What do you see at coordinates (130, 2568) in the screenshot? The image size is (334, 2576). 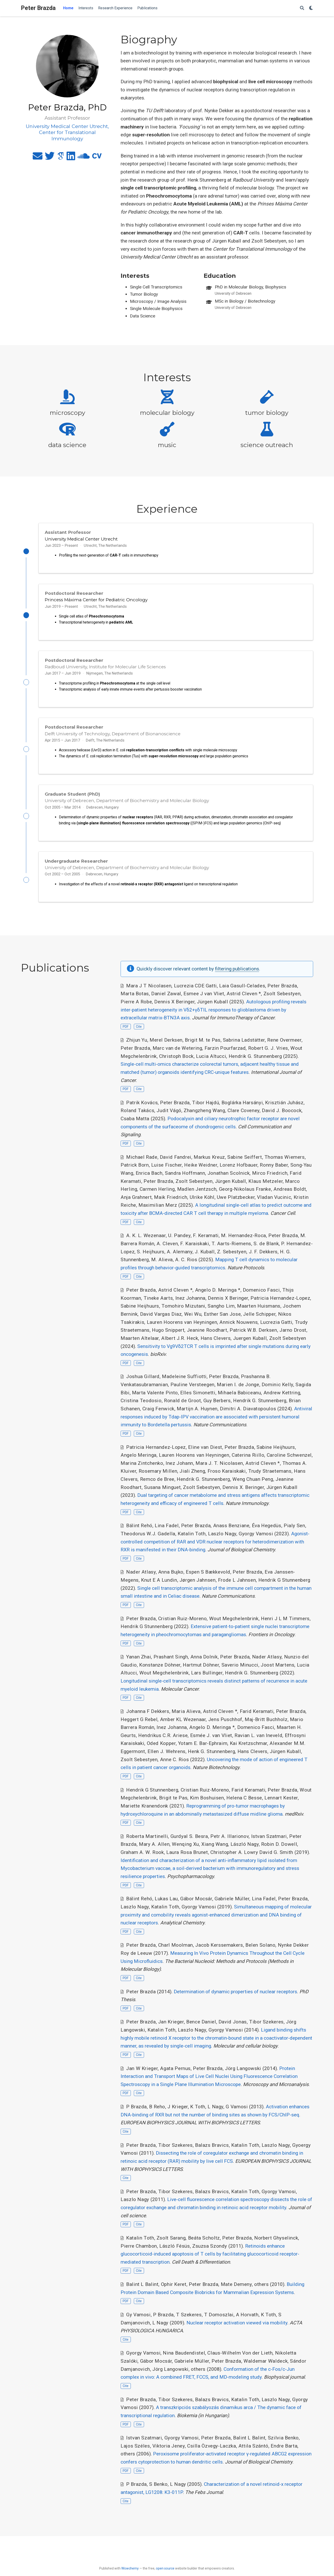 I see `Wowchemy` at bounding box center [130, 2568].